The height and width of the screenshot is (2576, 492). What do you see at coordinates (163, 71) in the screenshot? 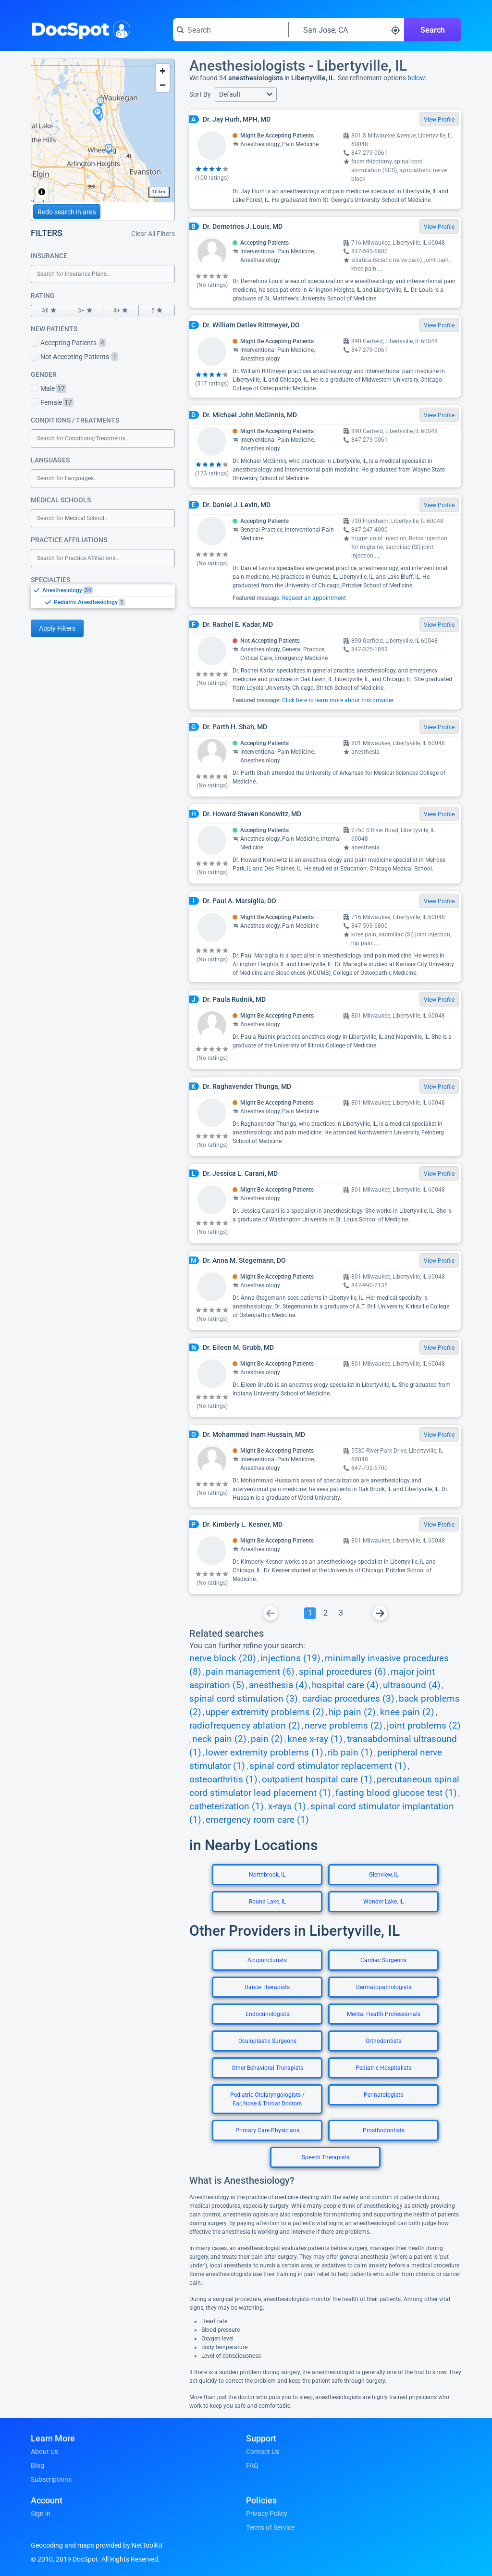
I see `[Zoom in]` at bounding box center [163, 71].